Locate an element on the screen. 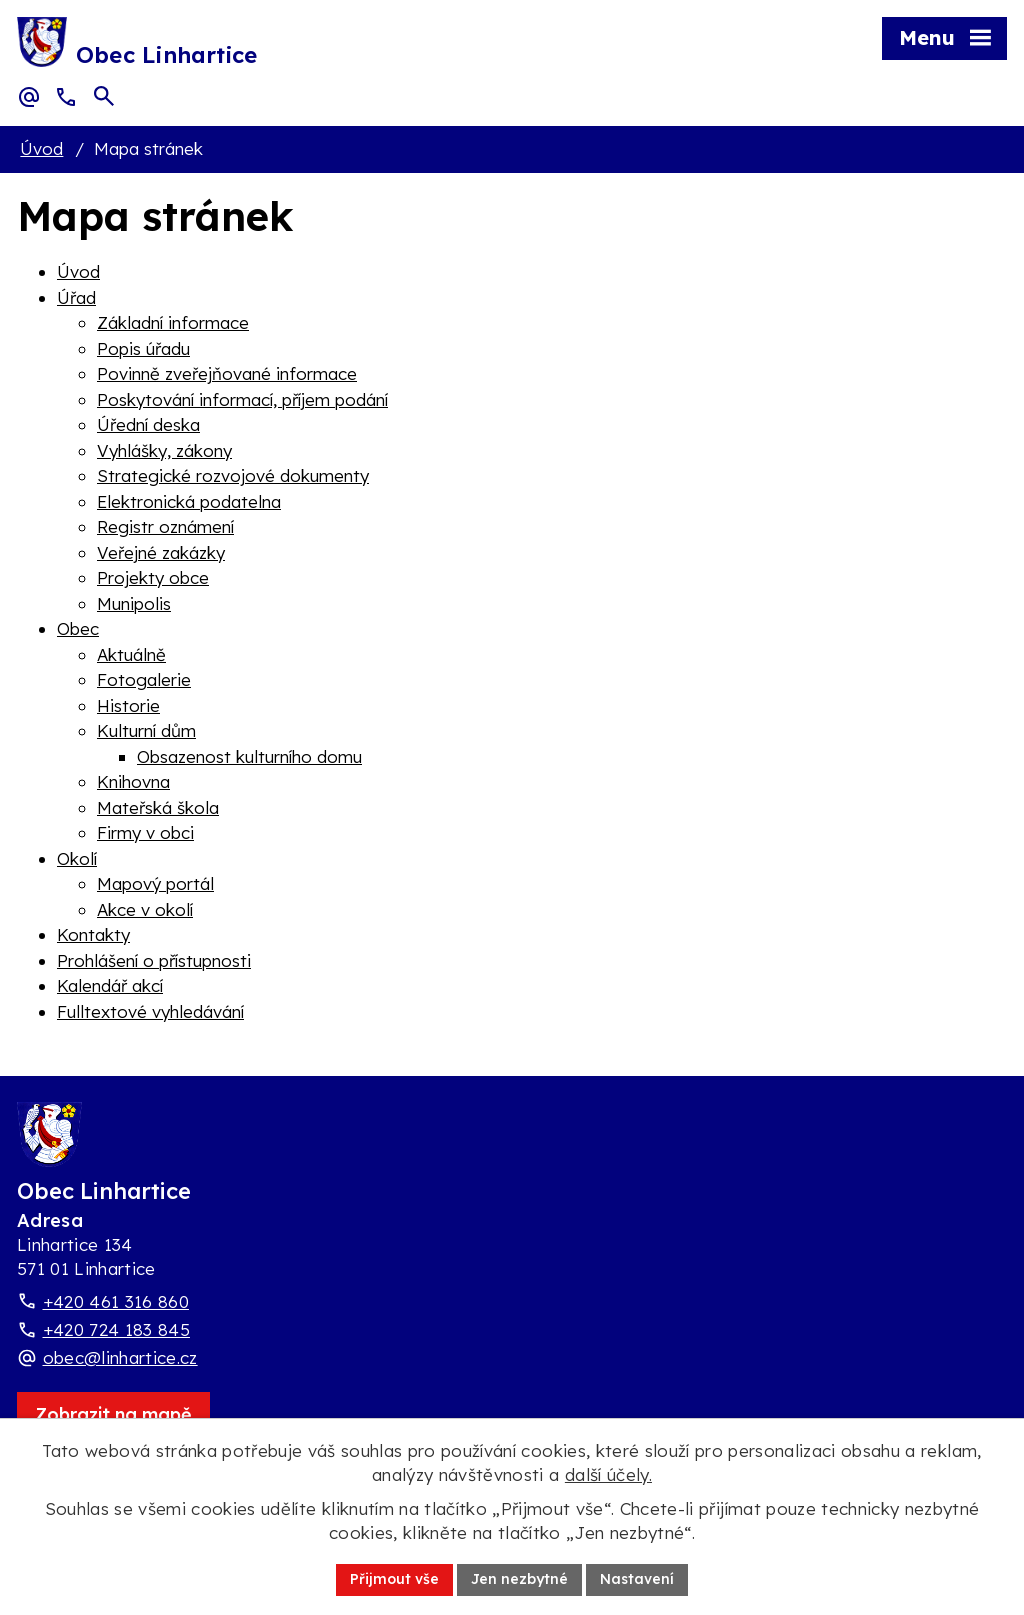  Mapový portál is located at coordinates (155, 883).